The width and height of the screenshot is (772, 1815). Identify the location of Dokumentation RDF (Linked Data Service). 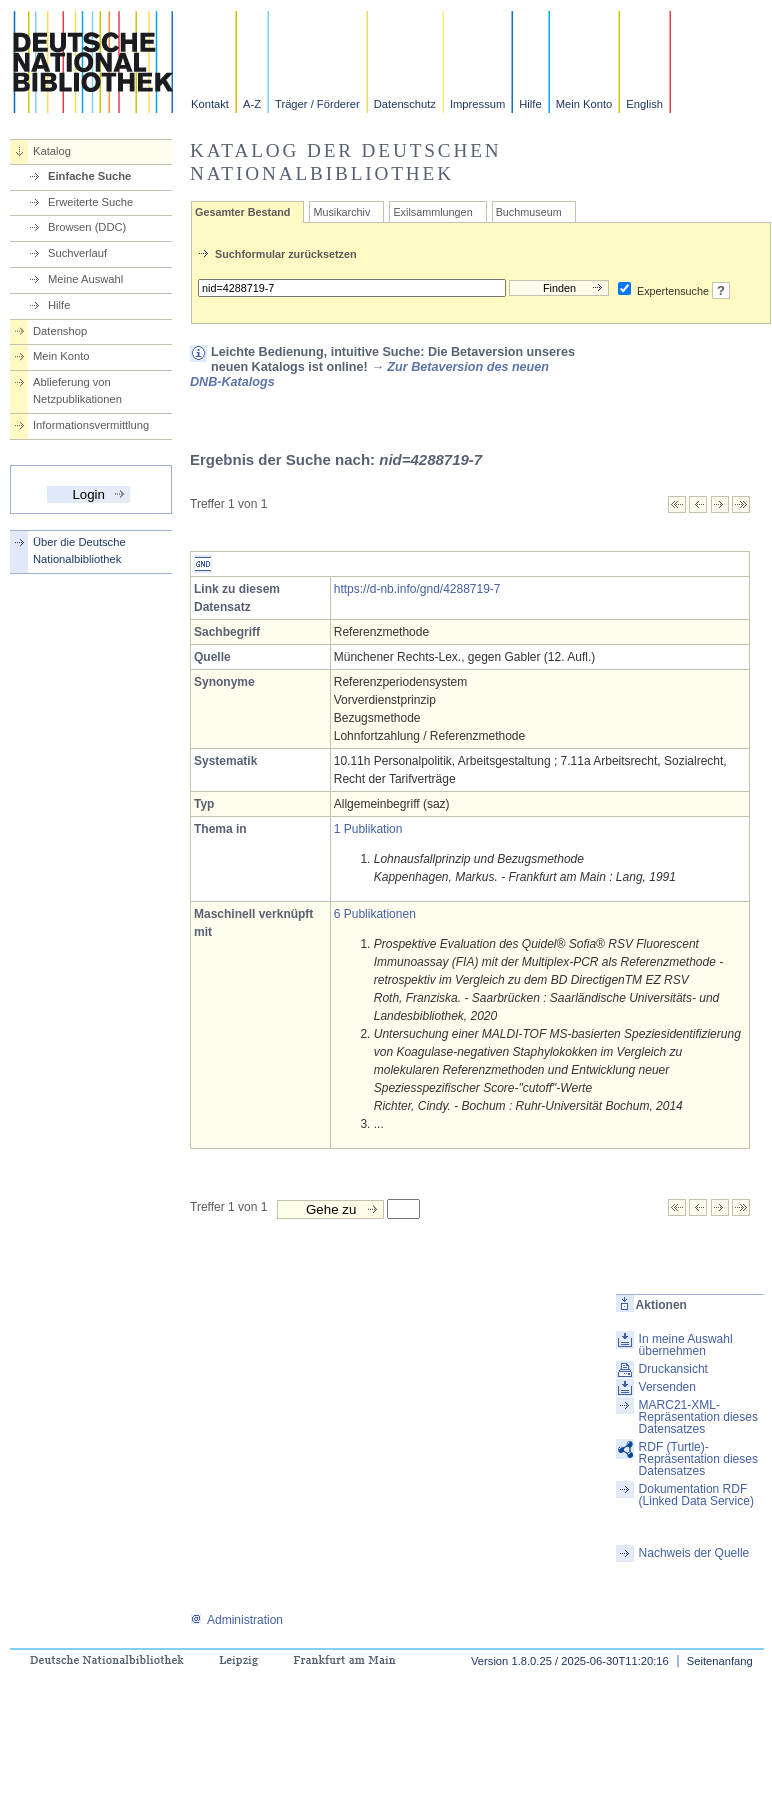
(696, 1495).